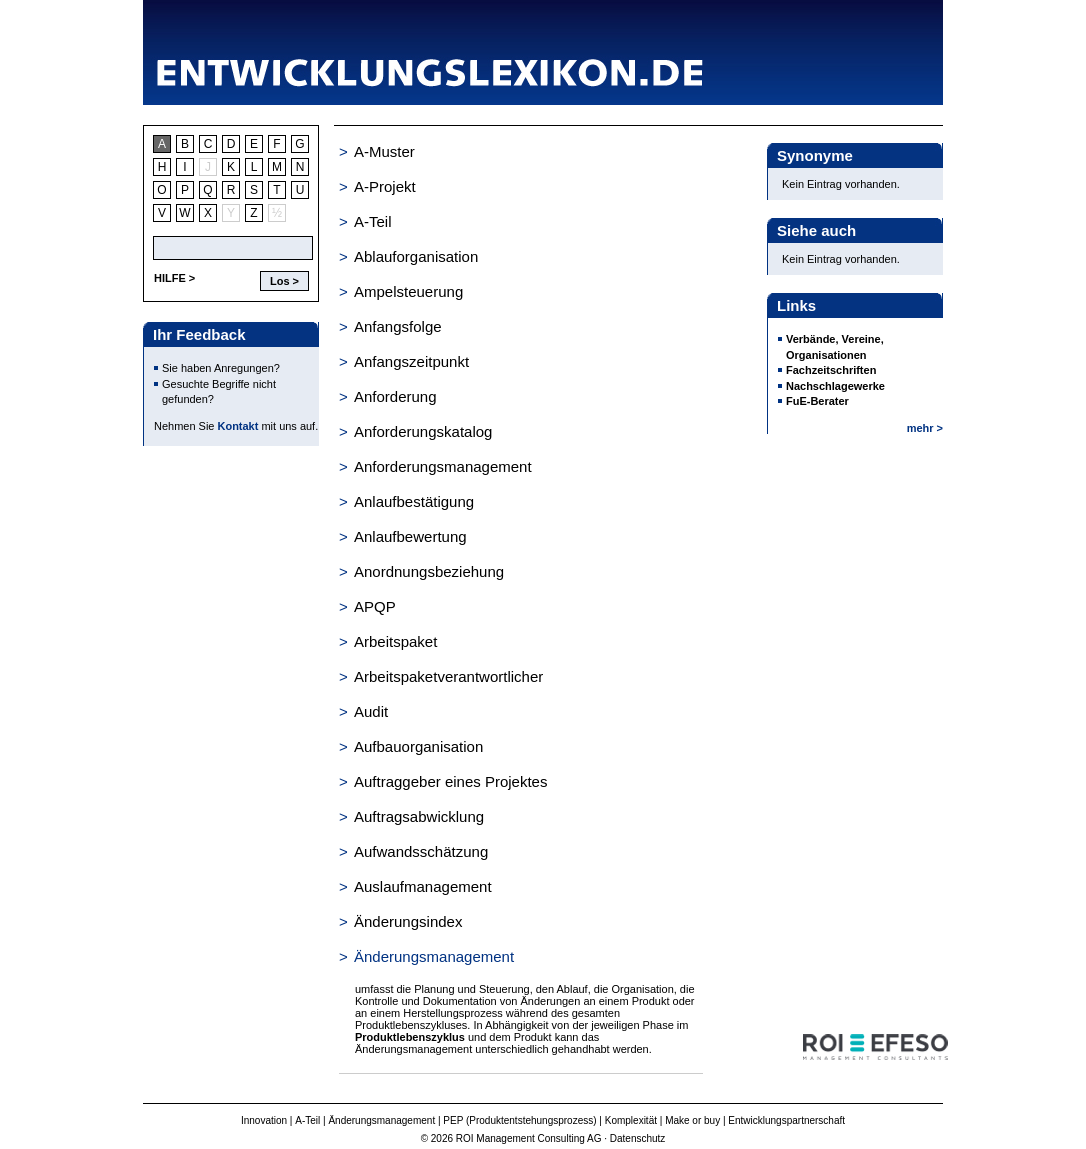 The height and width of the screenshot is (1149, 1086). What do you see at coordinates (384, 151) in the screenshot?
I see `A-Muster` at bounding box center [384, 151].